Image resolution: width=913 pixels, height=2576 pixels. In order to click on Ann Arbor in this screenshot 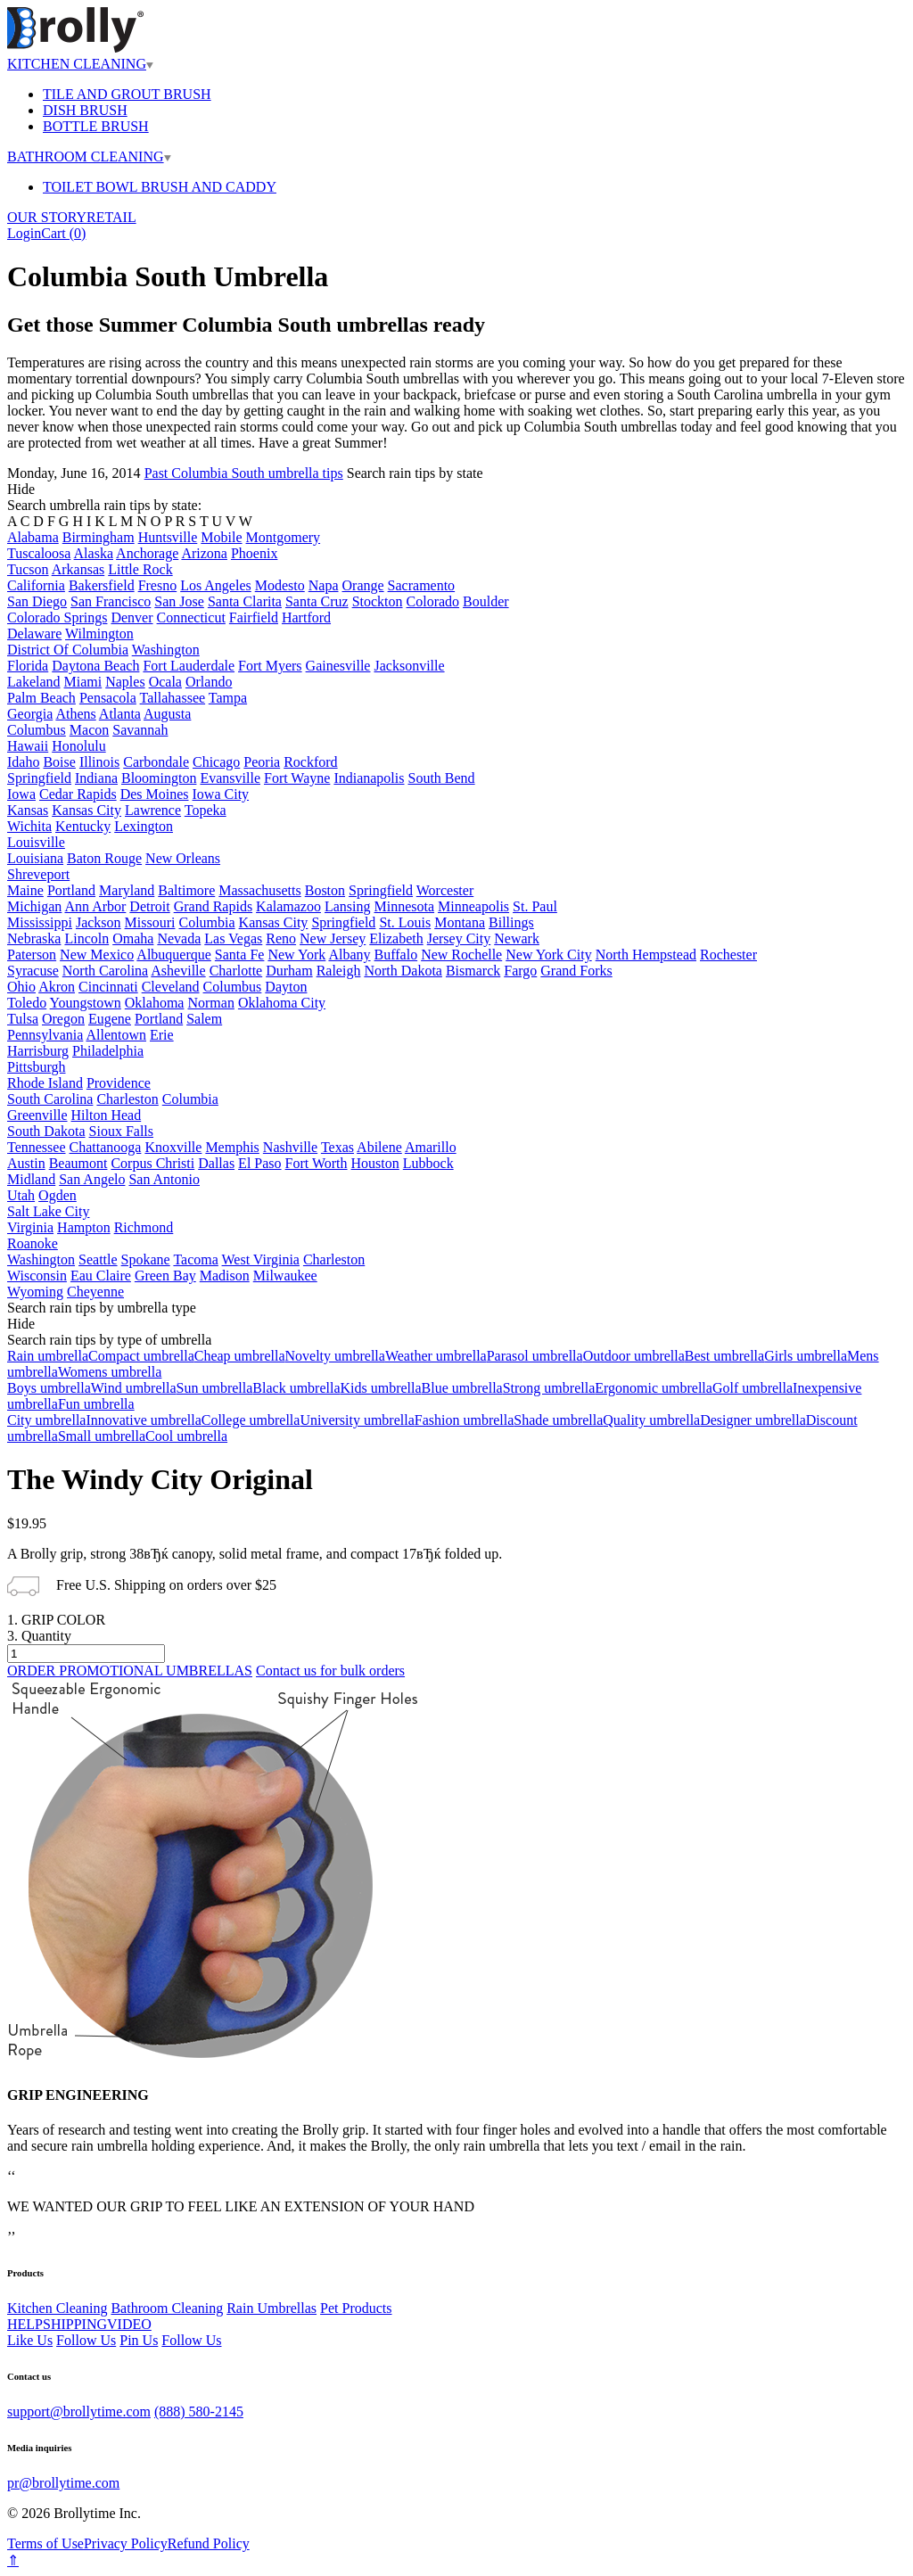, I will do `click(95, 906)`.